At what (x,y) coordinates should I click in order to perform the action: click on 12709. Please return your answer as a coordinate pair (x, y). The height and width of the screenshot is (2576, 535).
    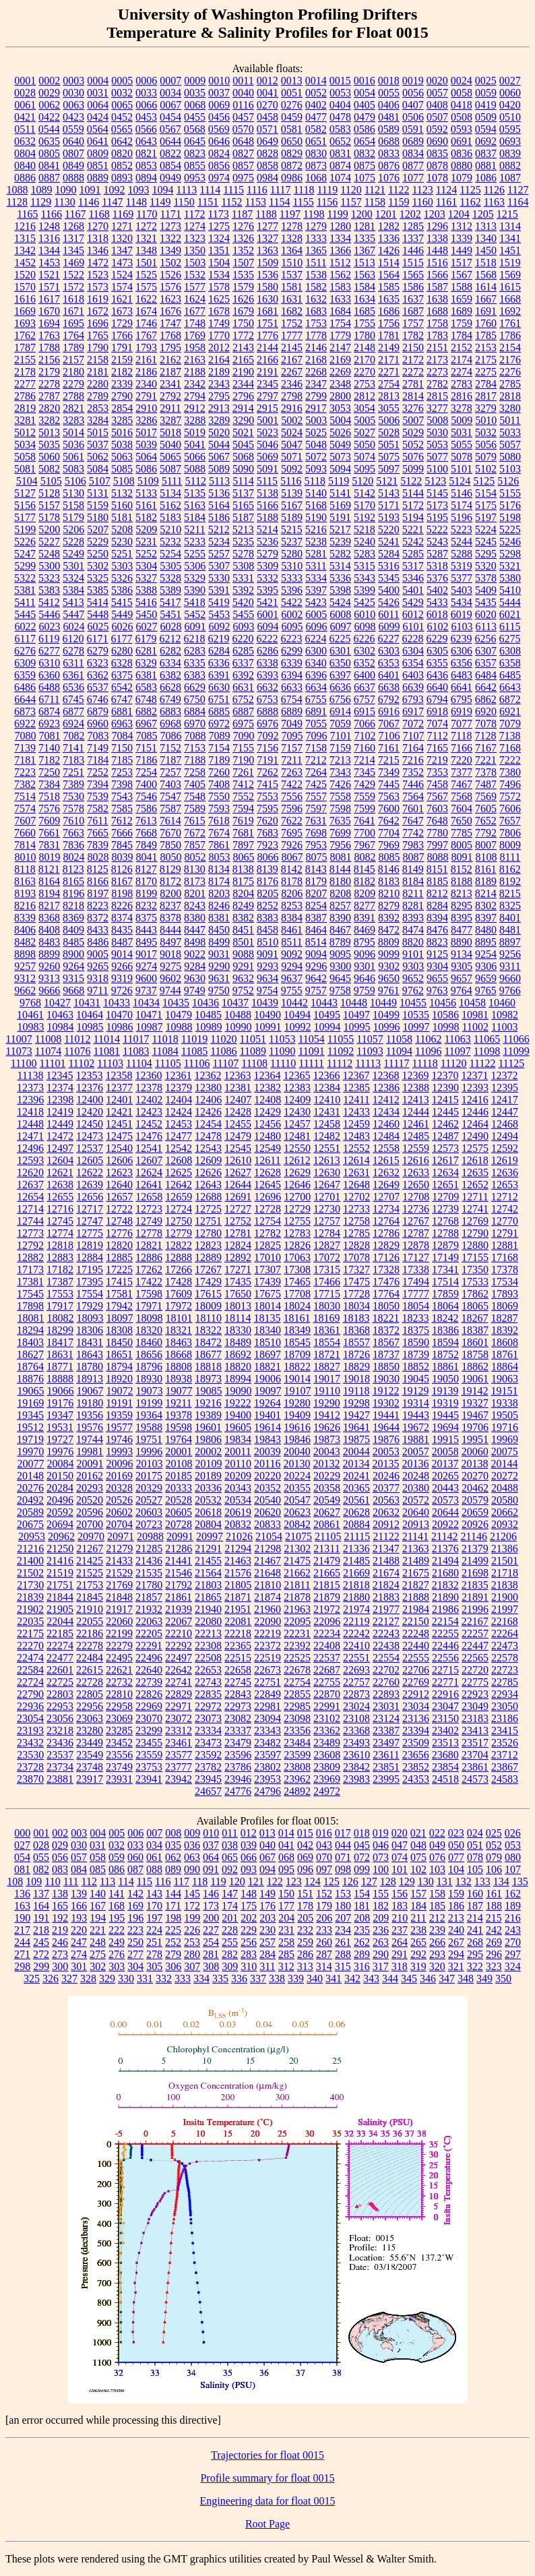
    Looking at the image, I should click on (445, 1196).